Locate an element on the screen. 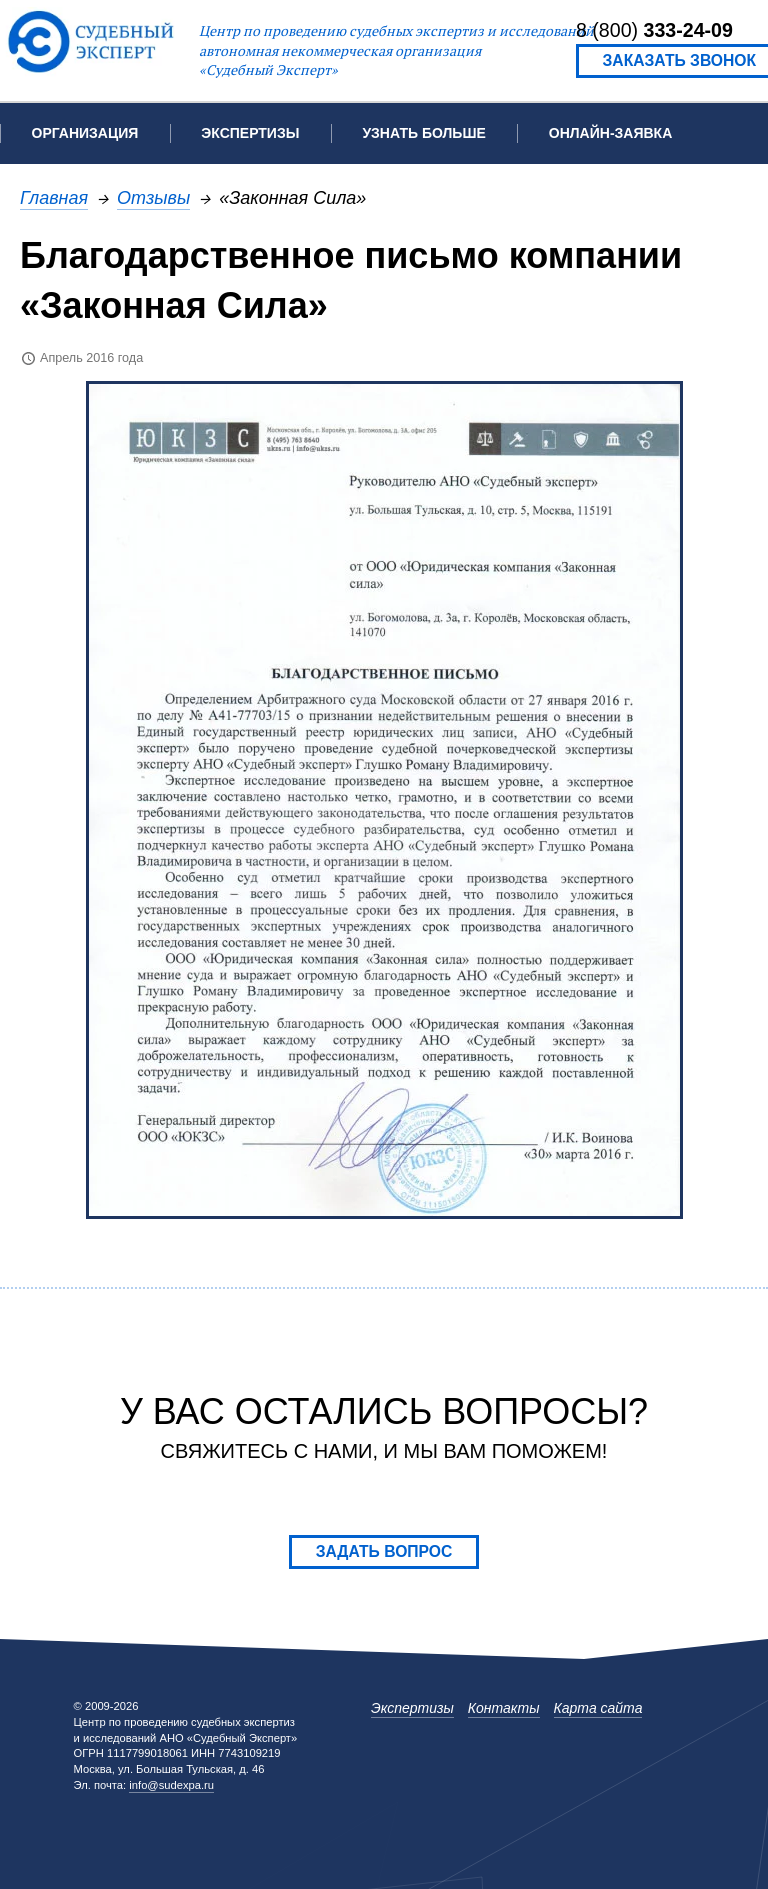  Задать вопрос is located at coordinates (384, 1551).